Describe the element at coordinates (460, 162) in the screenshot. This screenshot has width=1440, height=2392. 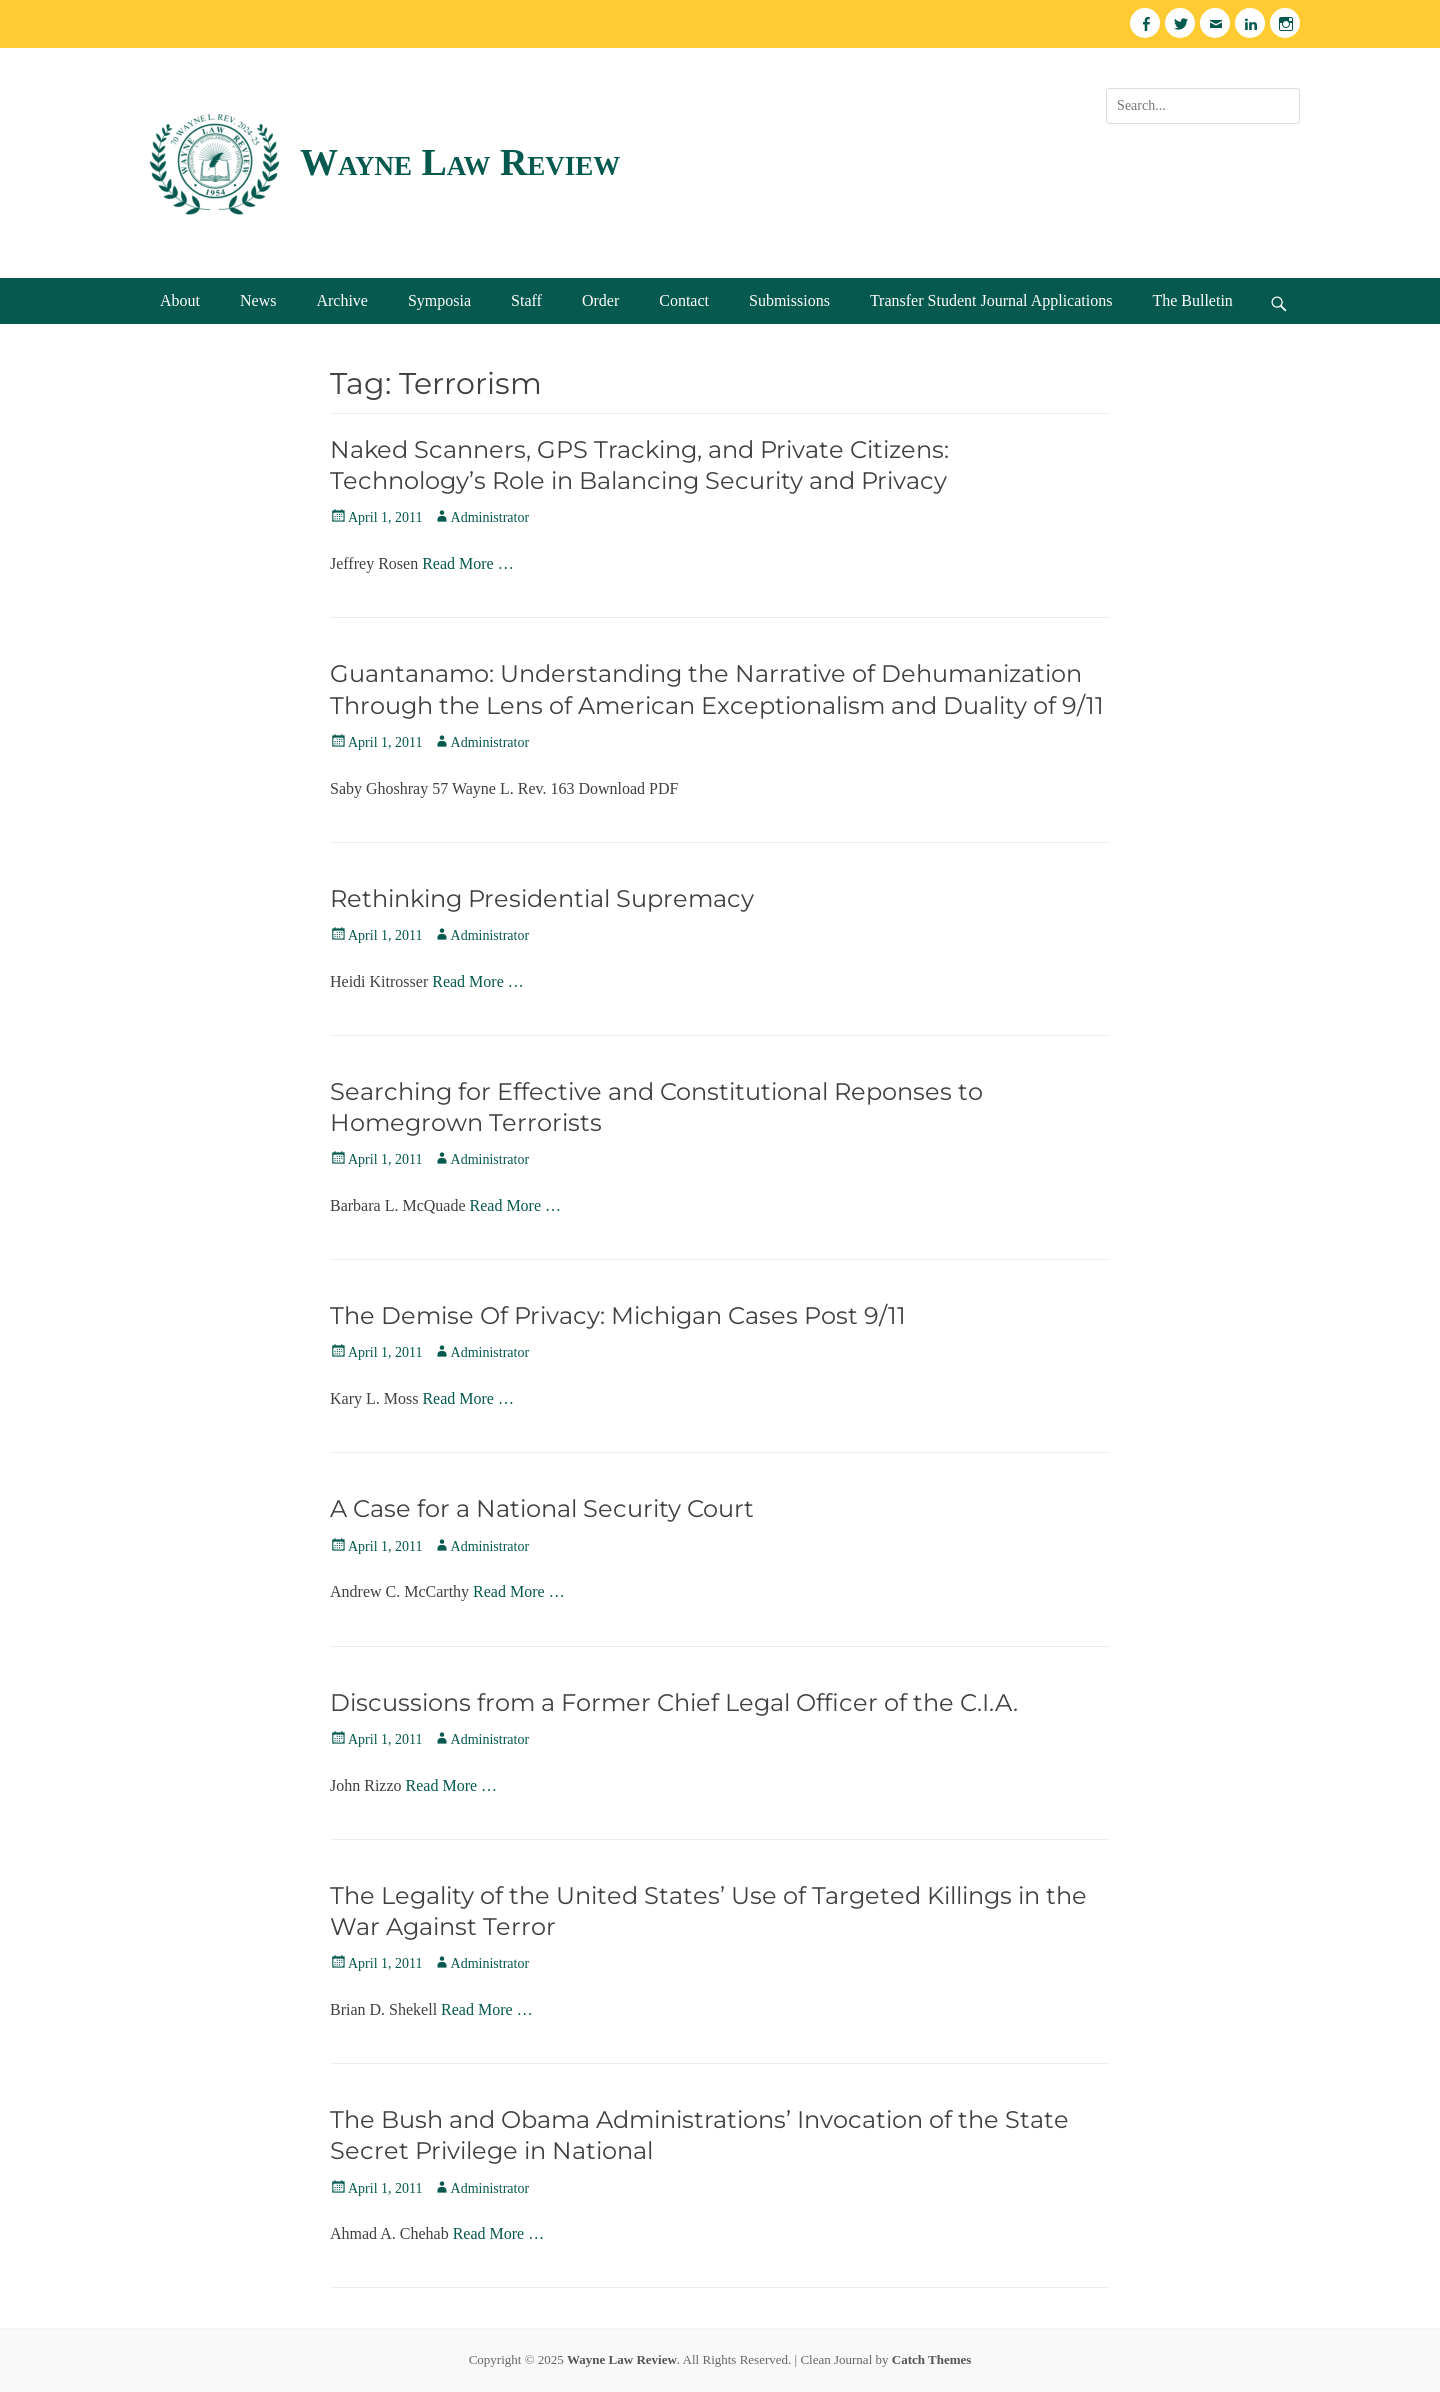
I see `Wayne Law Review` at that location.